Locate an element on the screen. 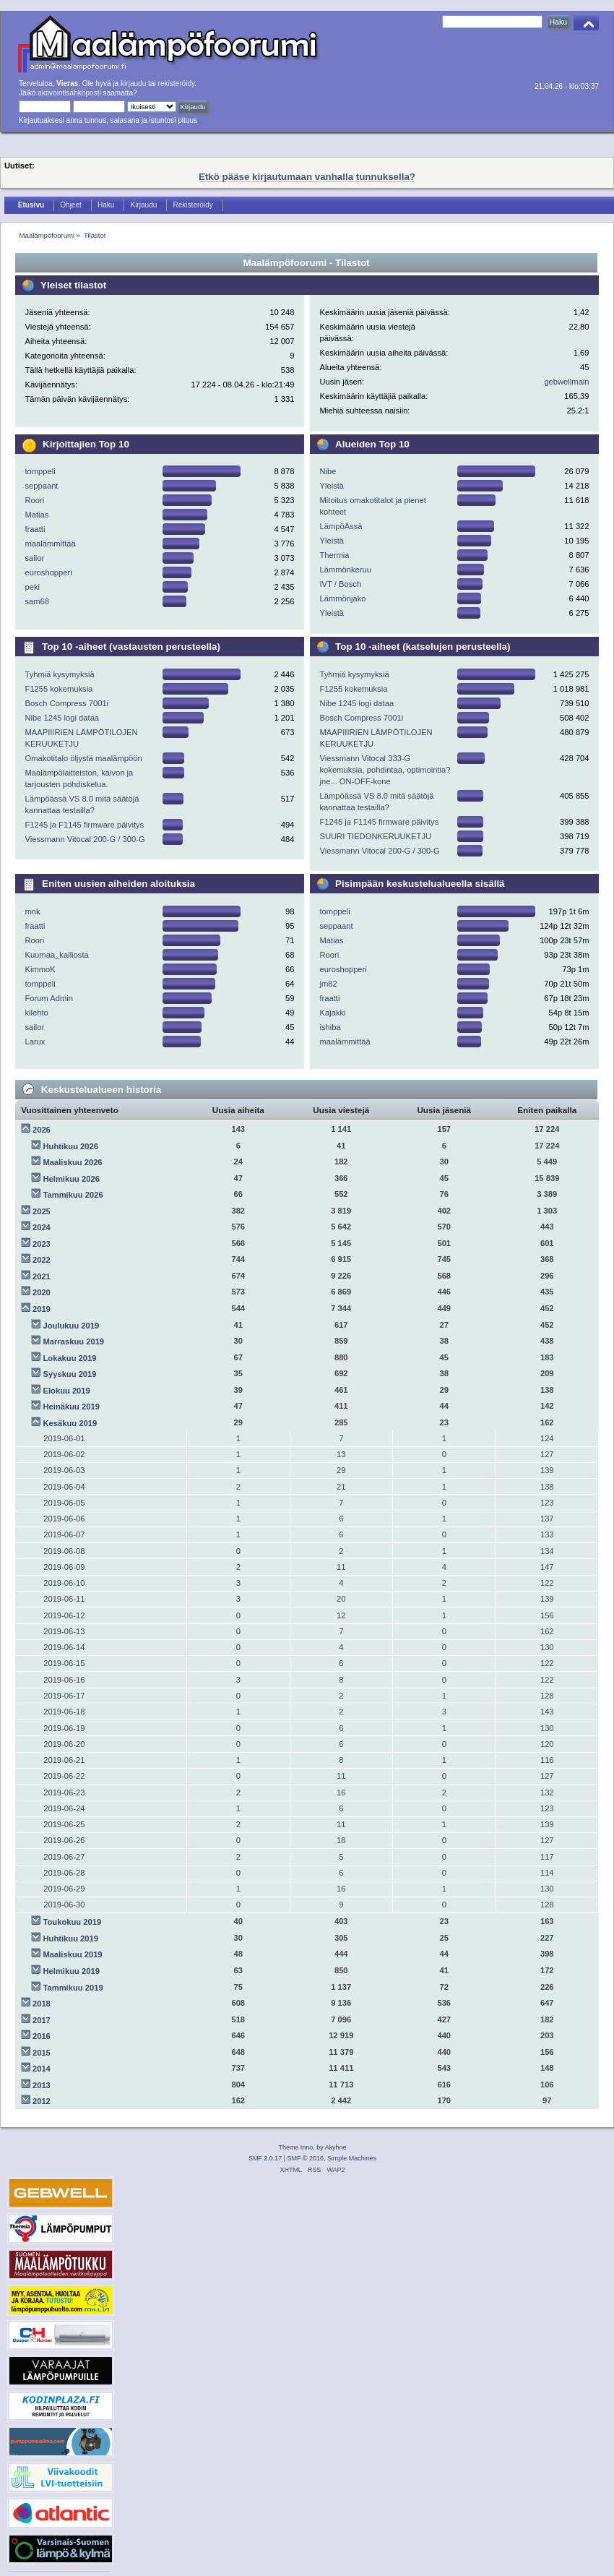 Image resolution: width=614 pixels, height=2576 pixels. Thermia is located at coordinates (334, 555).